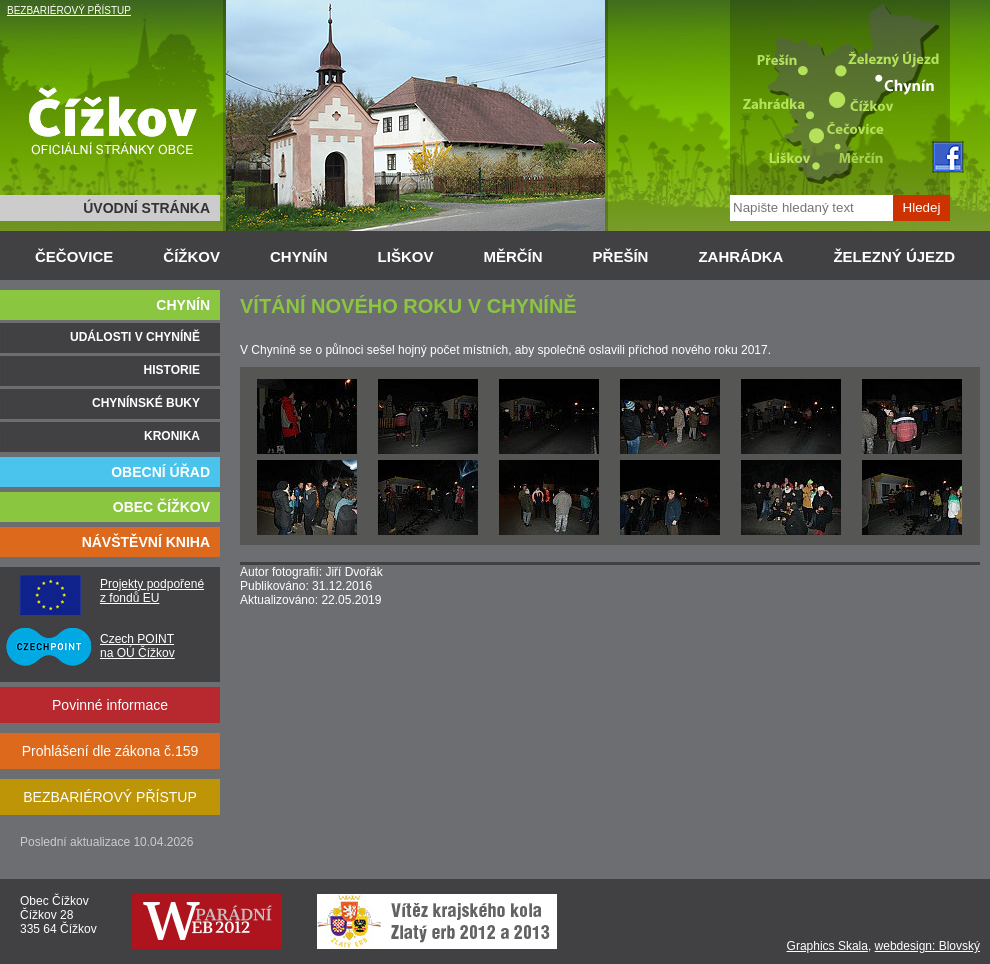 The width and height of the screenshot is (990, 964). What do you see at coordinates (406, 256) in the screenshot?
I see `LIŠKOV` at bounding box center [406, 256].